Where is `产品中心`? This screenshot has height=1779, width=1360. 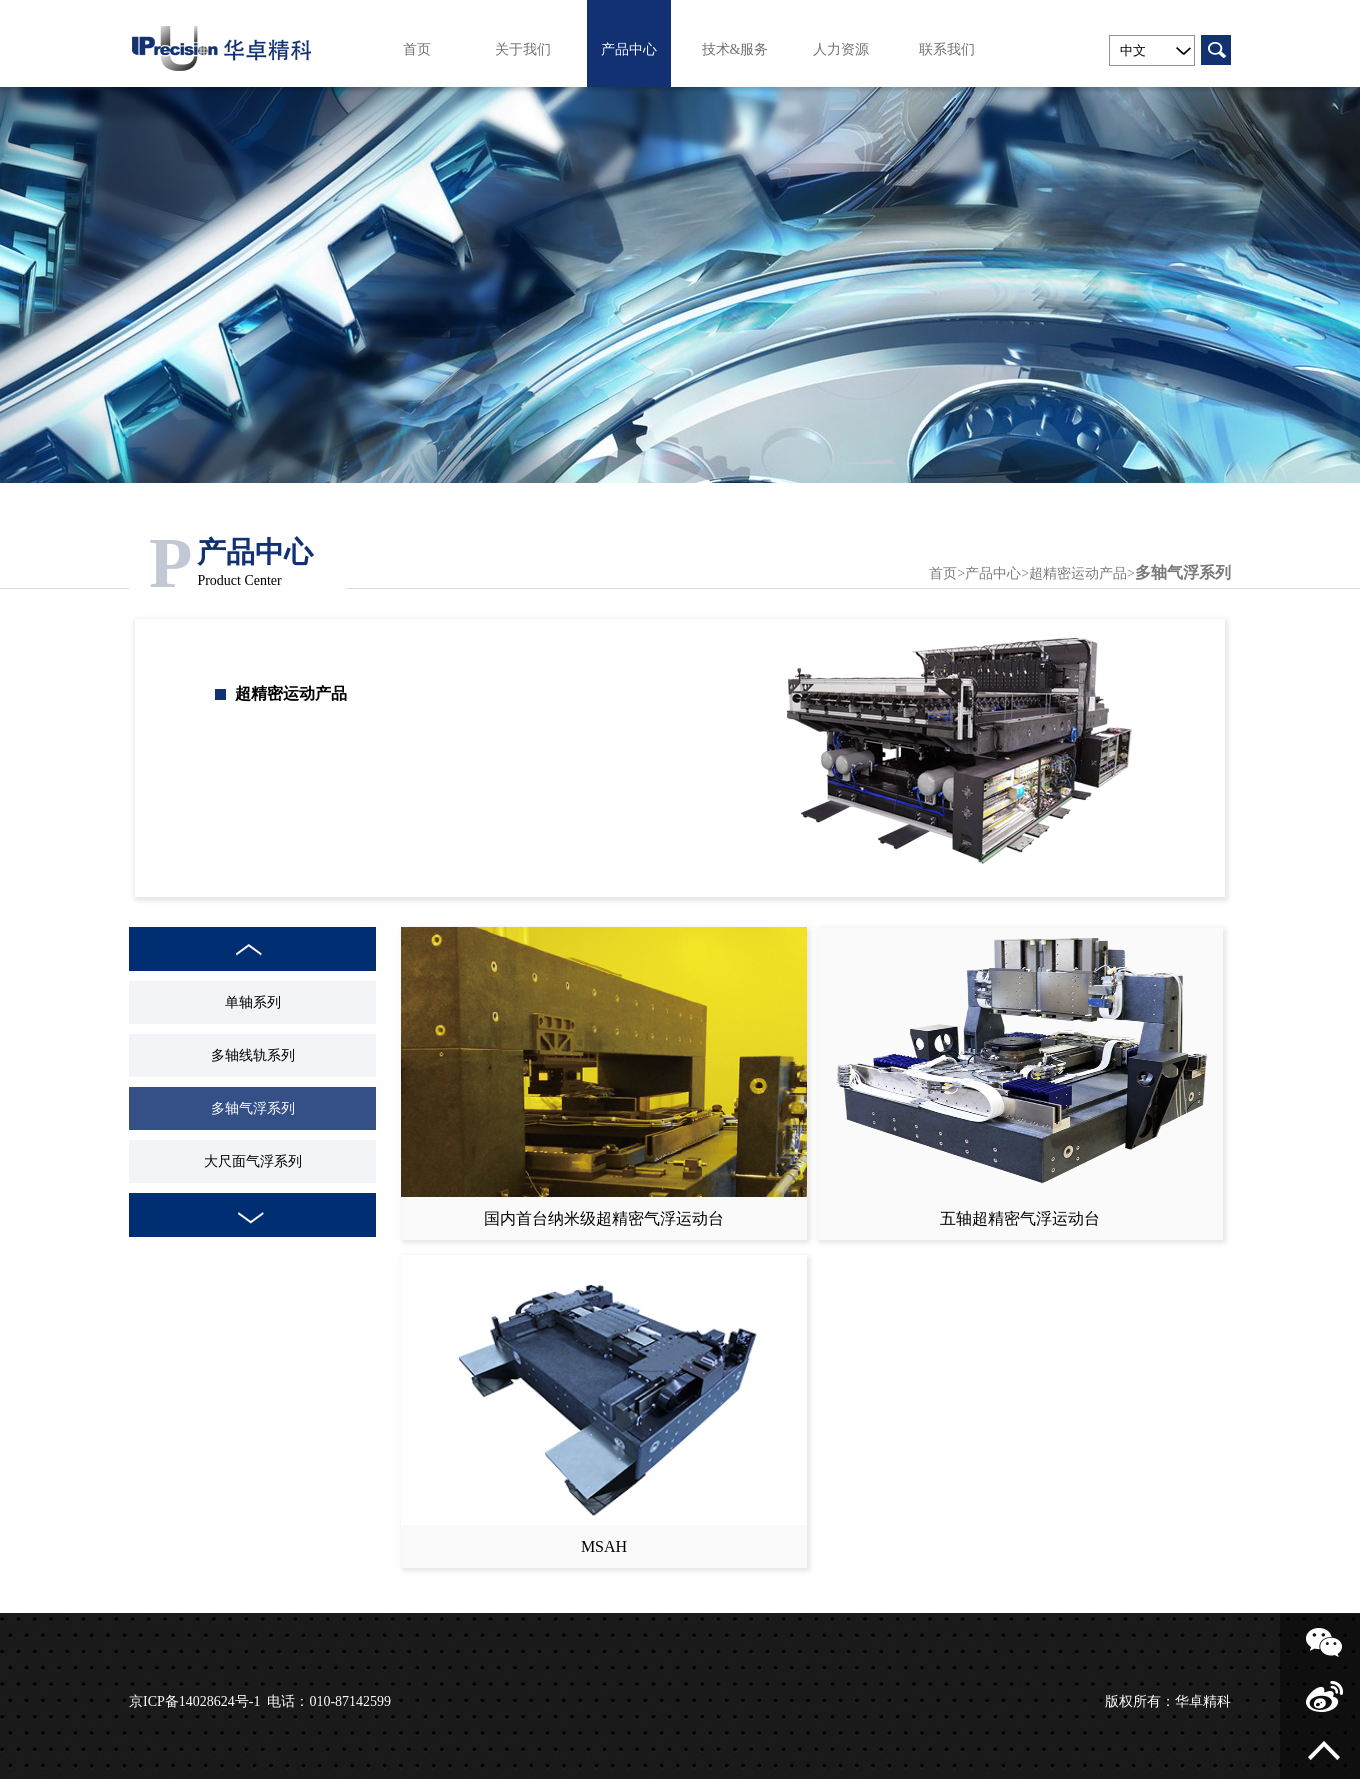
产品中心 is located at coordinates (629, 49).